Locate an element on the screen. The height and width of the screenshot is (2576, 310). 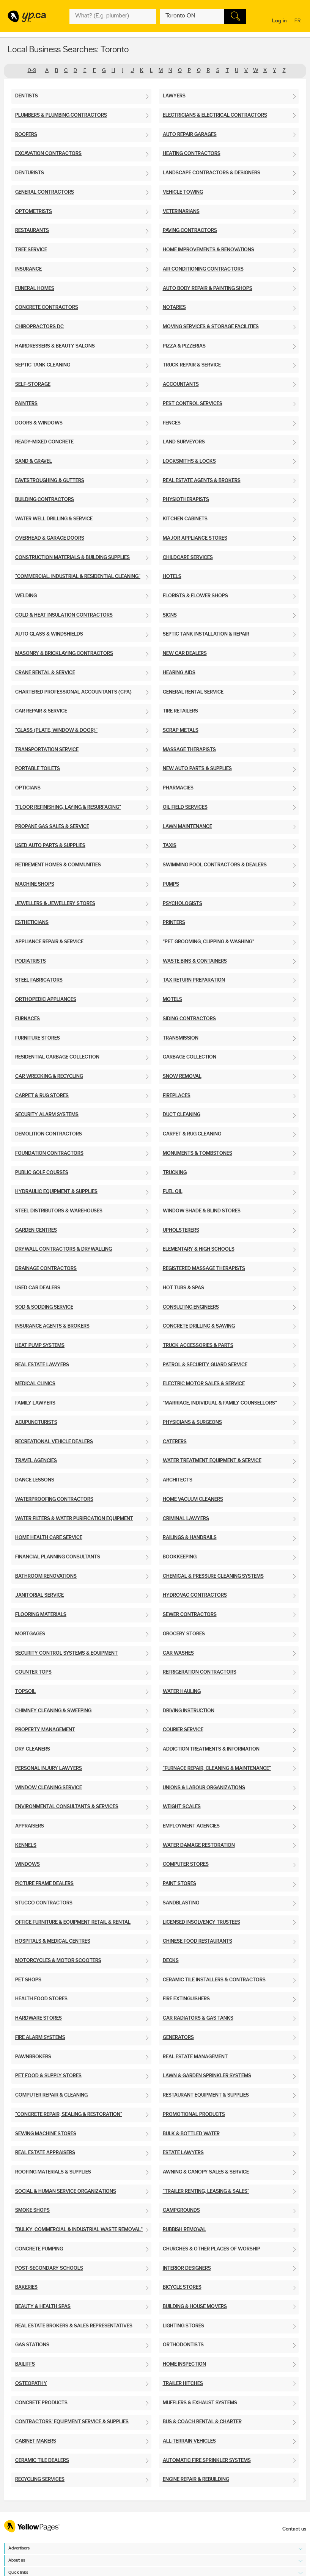
"Commercial, Industrial & Residential Cleaning" is located at coordinates (77, 576).